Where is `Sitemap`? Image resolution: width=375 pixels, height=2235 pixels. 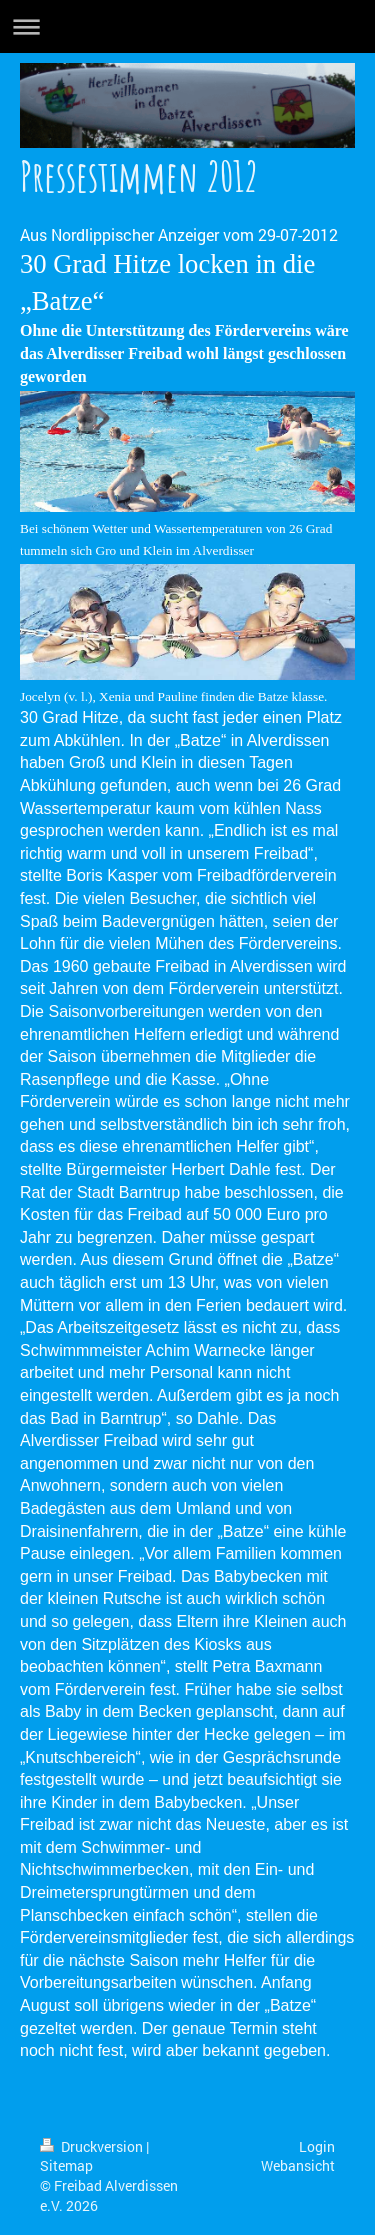
Sitemap is located at coordinates (66, 2165).